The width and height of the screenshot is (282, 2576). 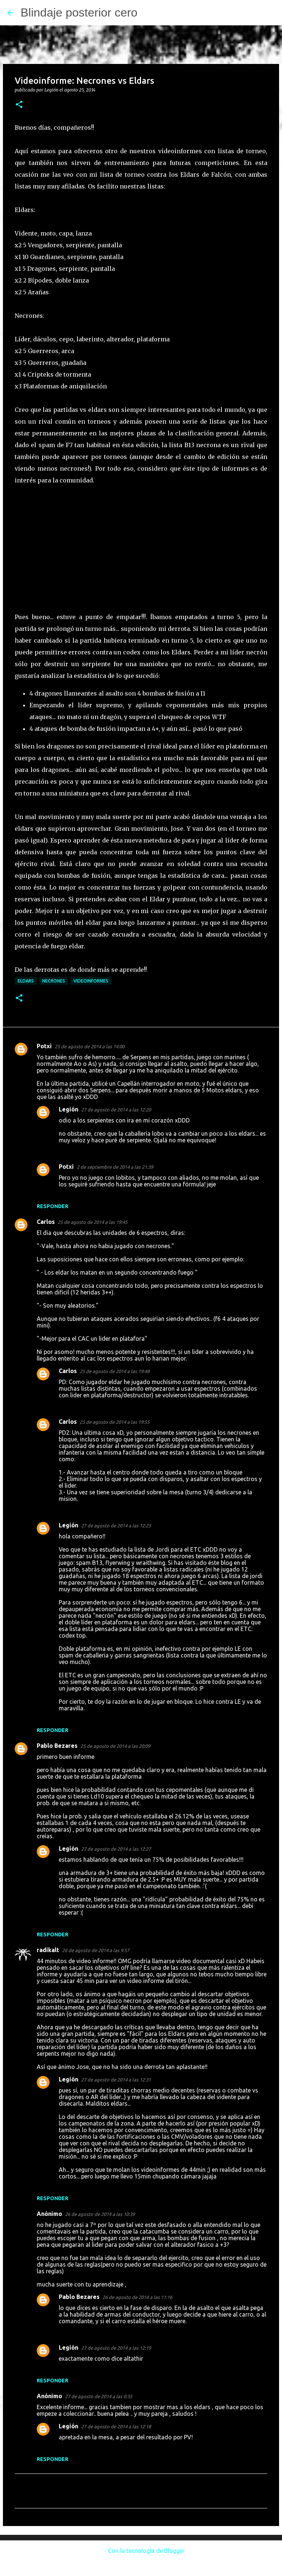 I want to click on Blindaje posterior cero, so click(x=79, y=12).